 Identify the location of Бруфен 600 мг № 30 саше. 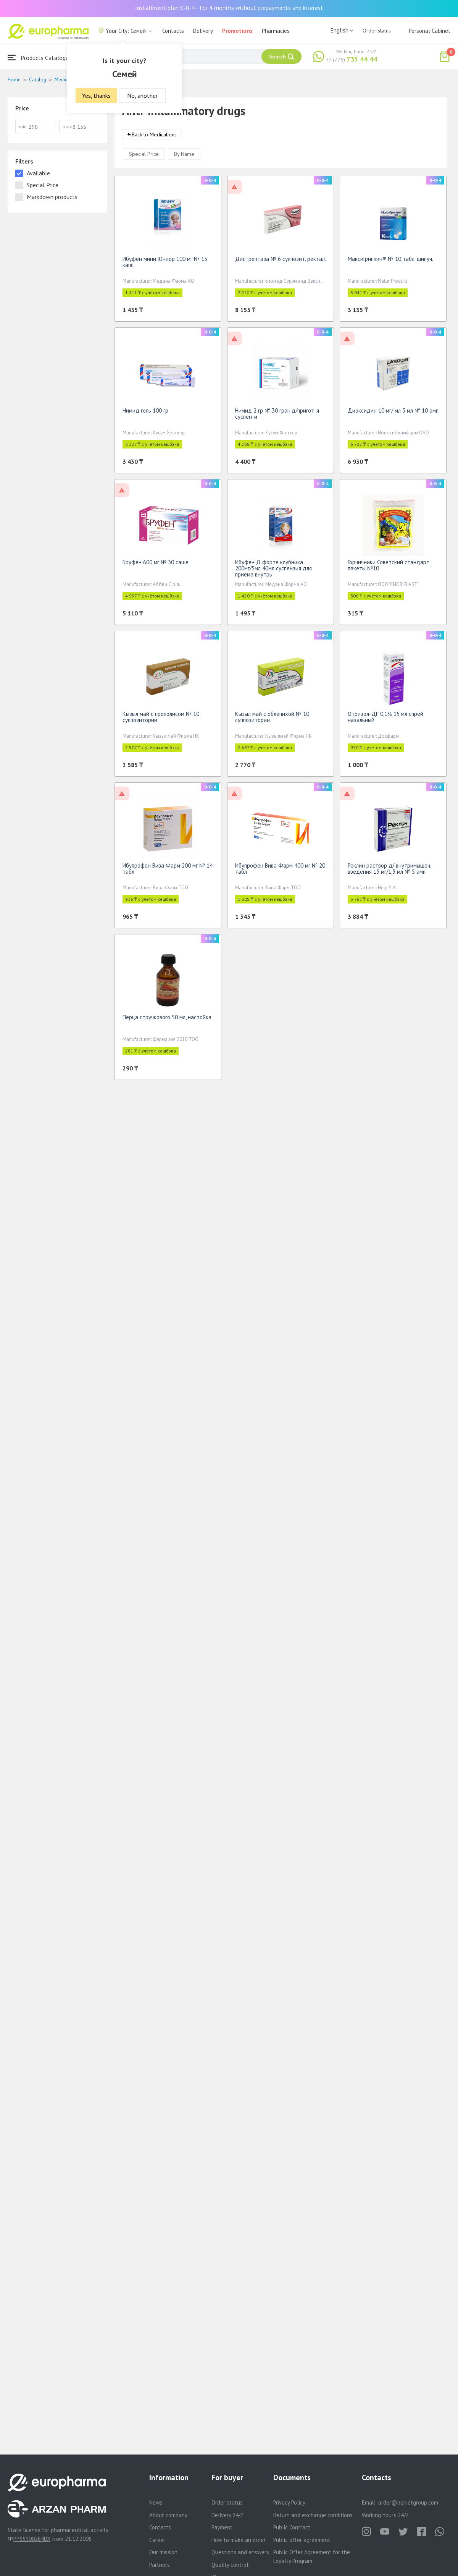
(156, 564).